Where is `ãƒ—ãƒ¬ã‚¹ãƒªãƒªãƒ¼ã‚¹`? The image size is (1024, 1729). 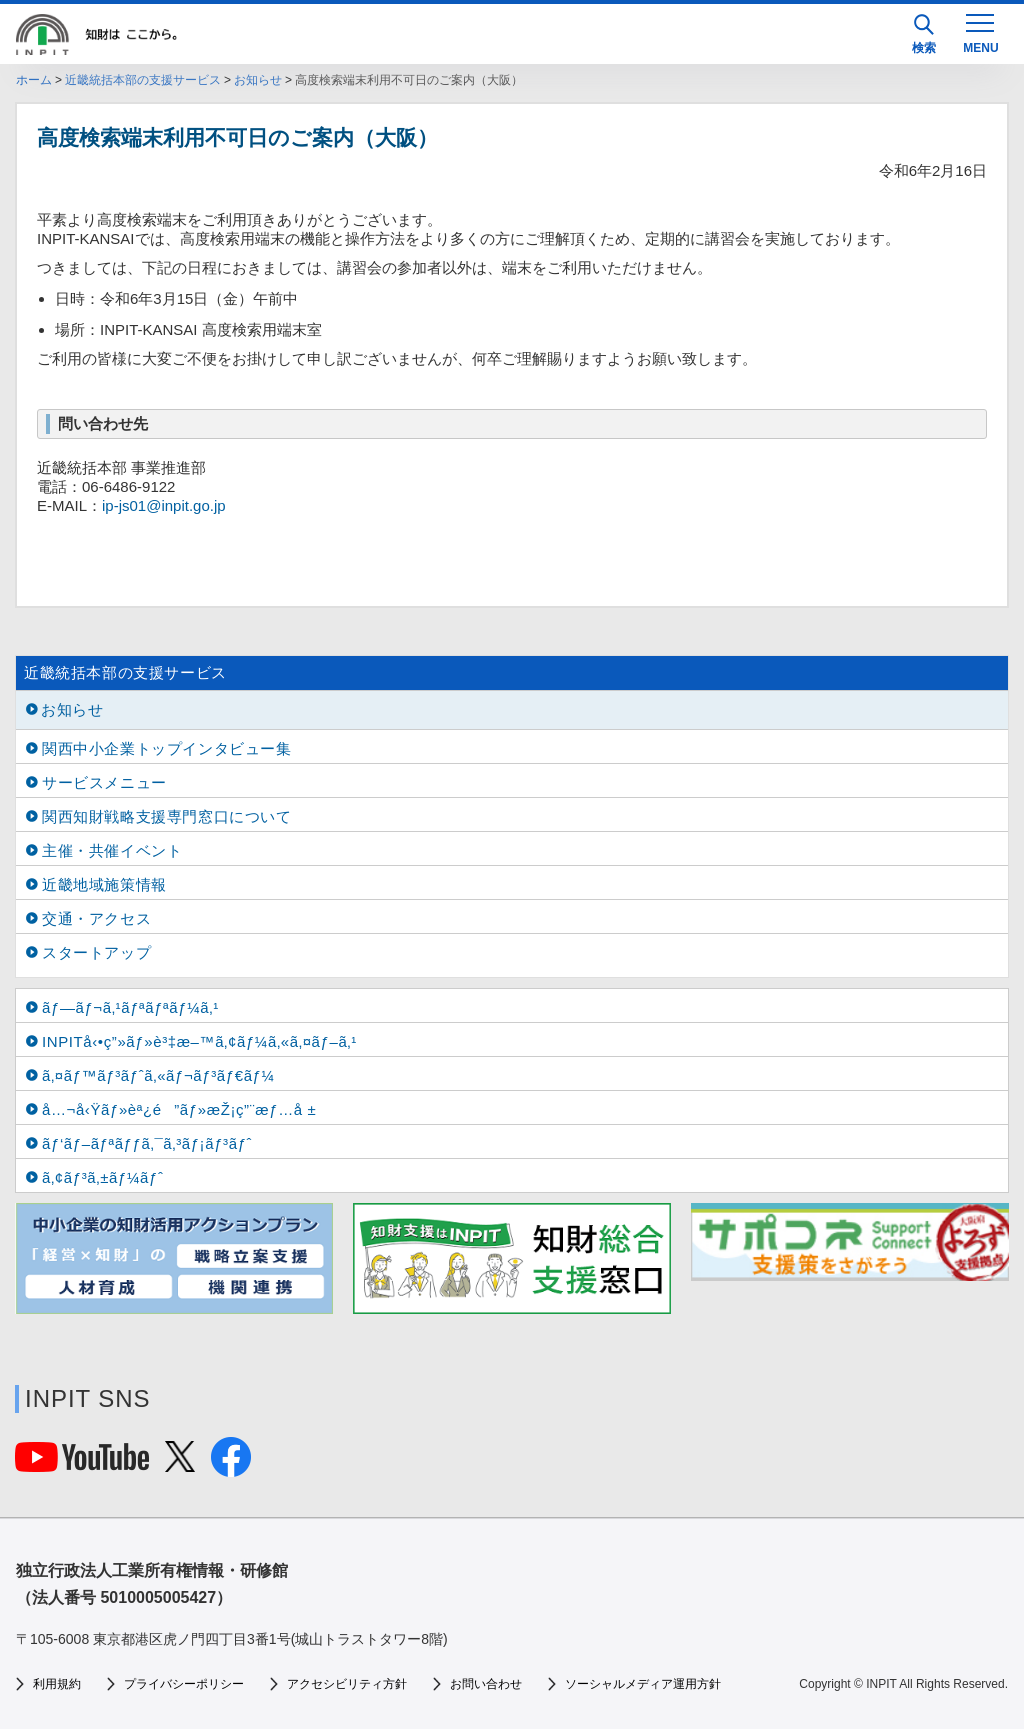
ãƒ—ãƒ¬ã‚¹ãƒªãƒªãƒ¼ã‚¹ is located at coordinates (130, 1007).